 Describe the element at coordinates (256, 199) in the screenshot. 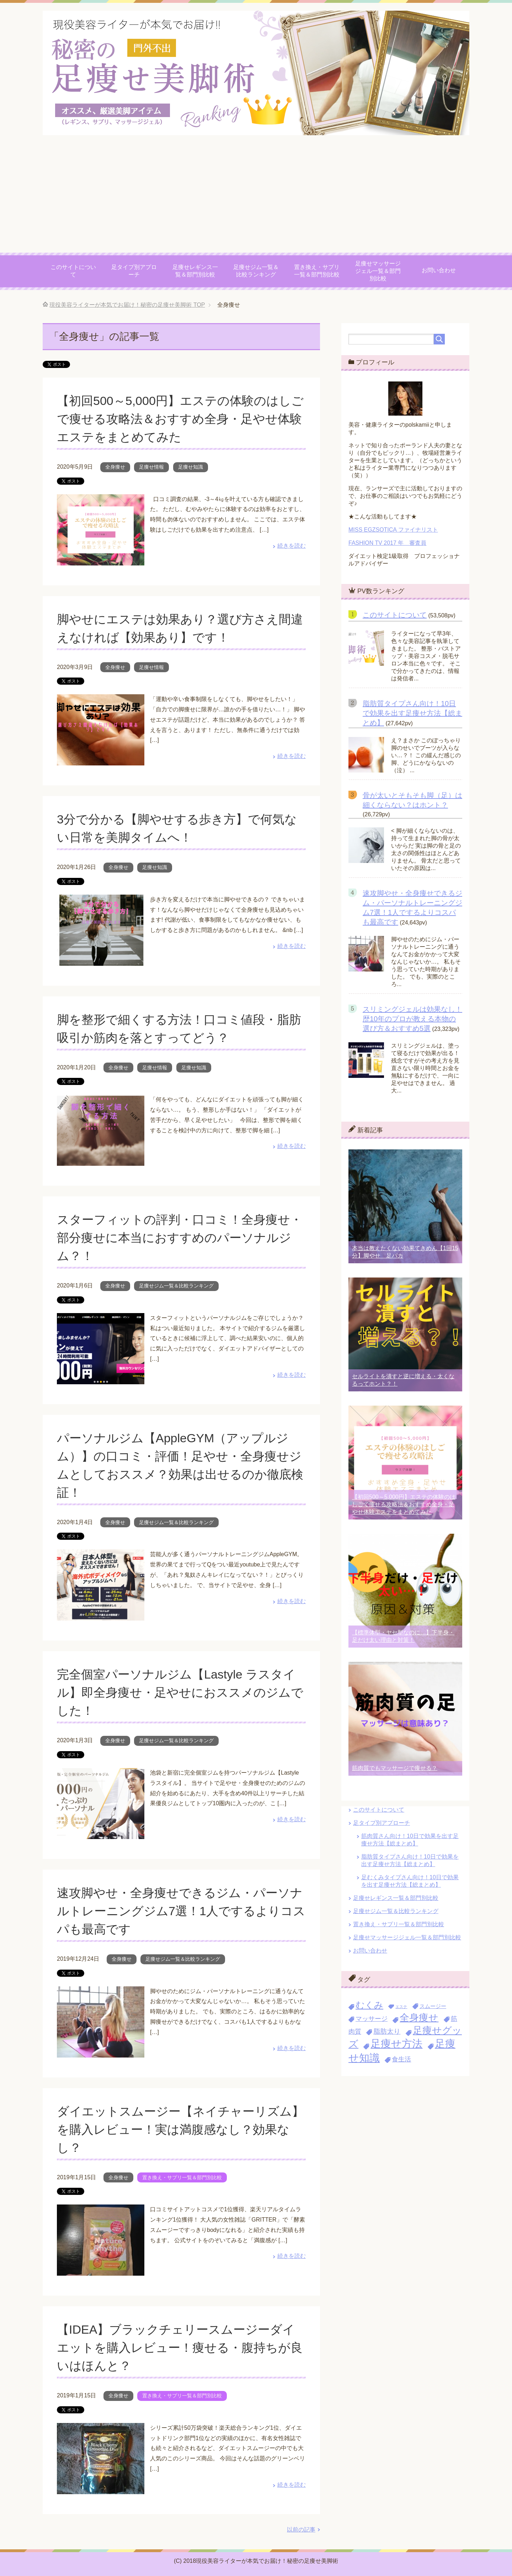

I see `[Advertisement]` at that location.